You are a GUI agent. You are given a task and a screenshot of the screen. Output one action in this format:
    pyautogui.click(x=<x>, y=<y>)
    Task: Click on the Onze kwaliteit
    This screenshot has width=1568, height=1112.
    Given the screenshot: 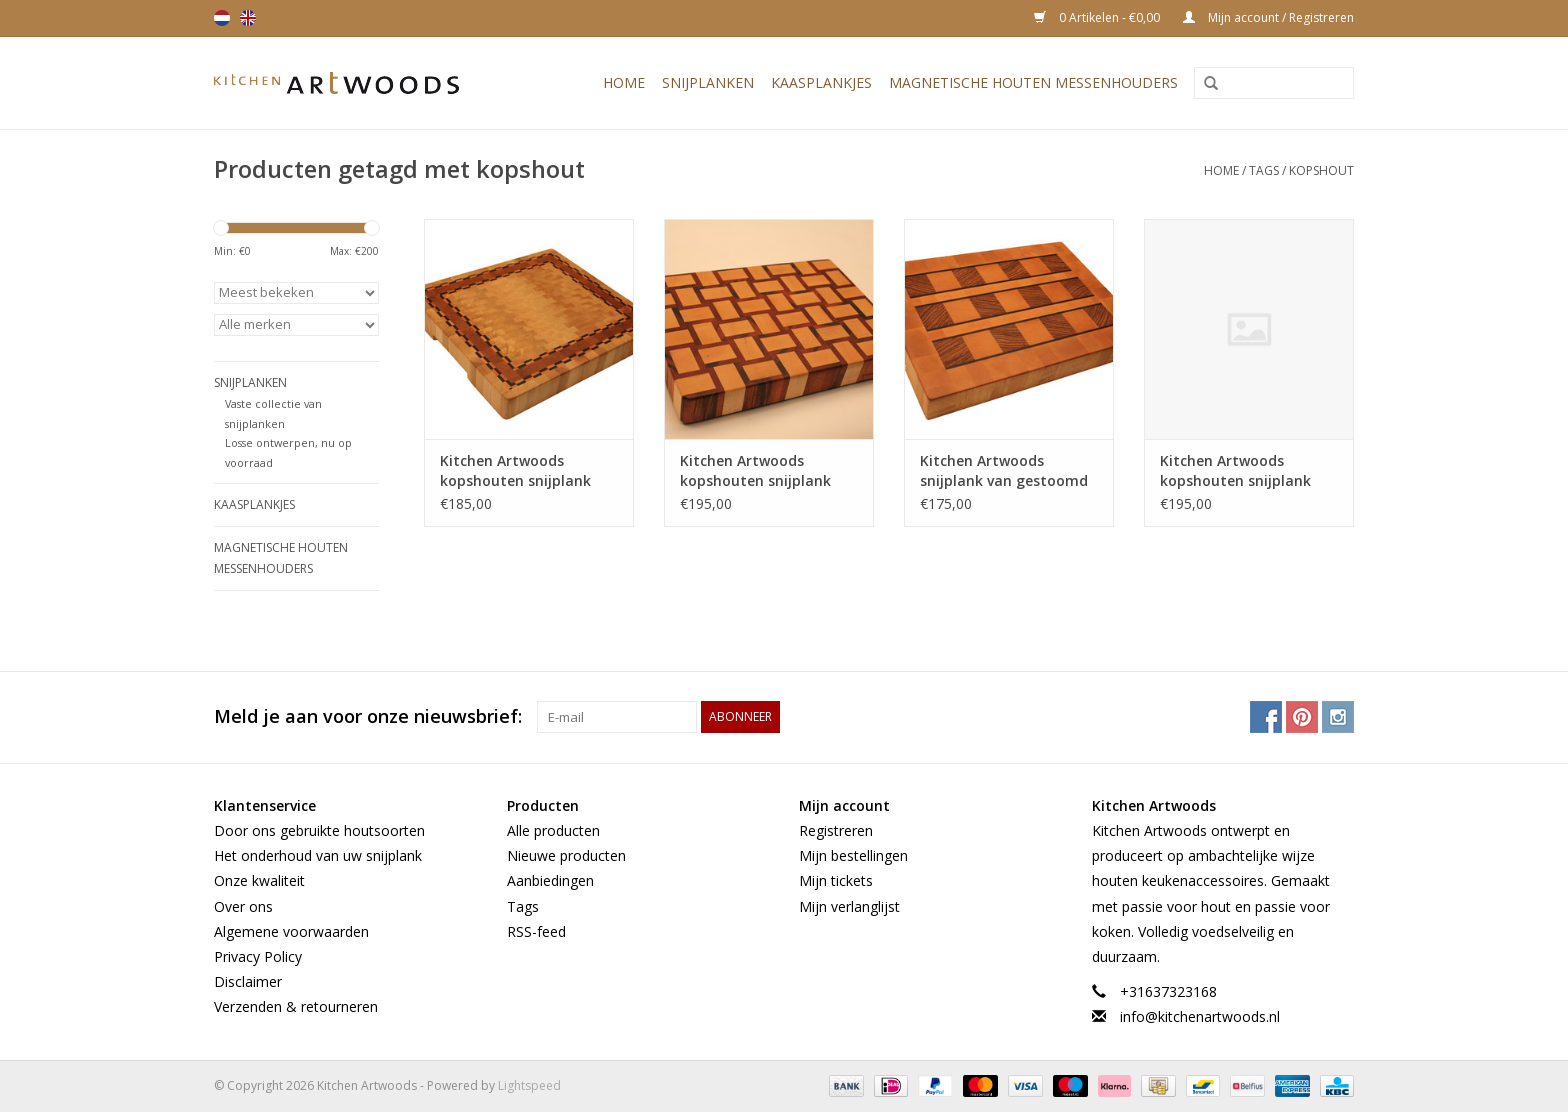 What is the action you would take?
    pyautogui.click(x=259, y=880)
    